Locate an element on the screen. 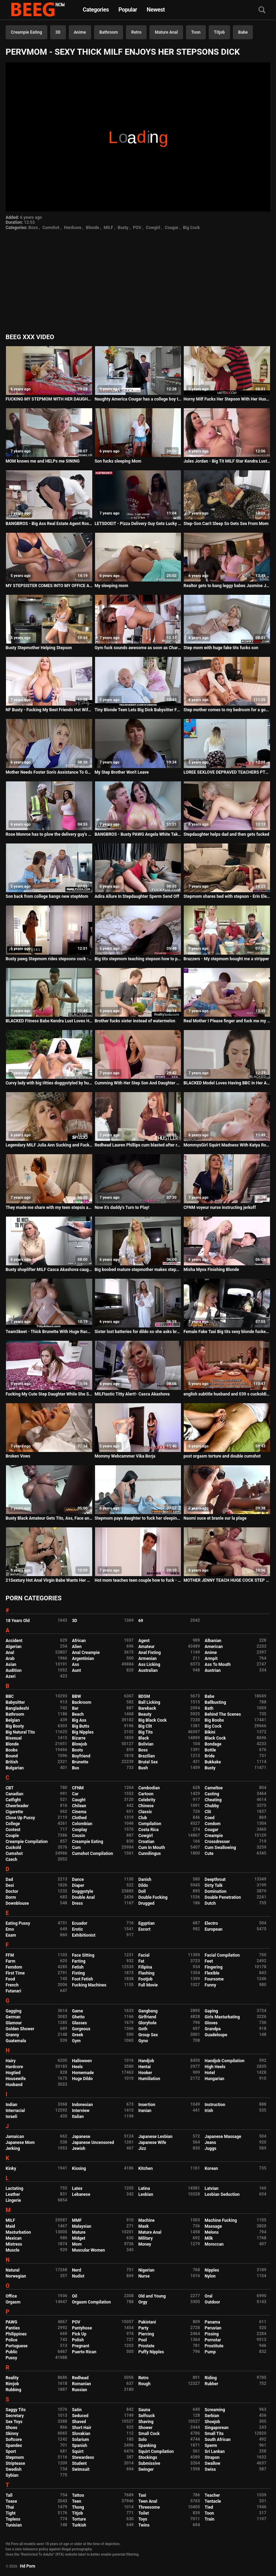 Image resolution: width=276 pixels, height=2576 pixels. Jeans is located at coordinates (210, 2142).